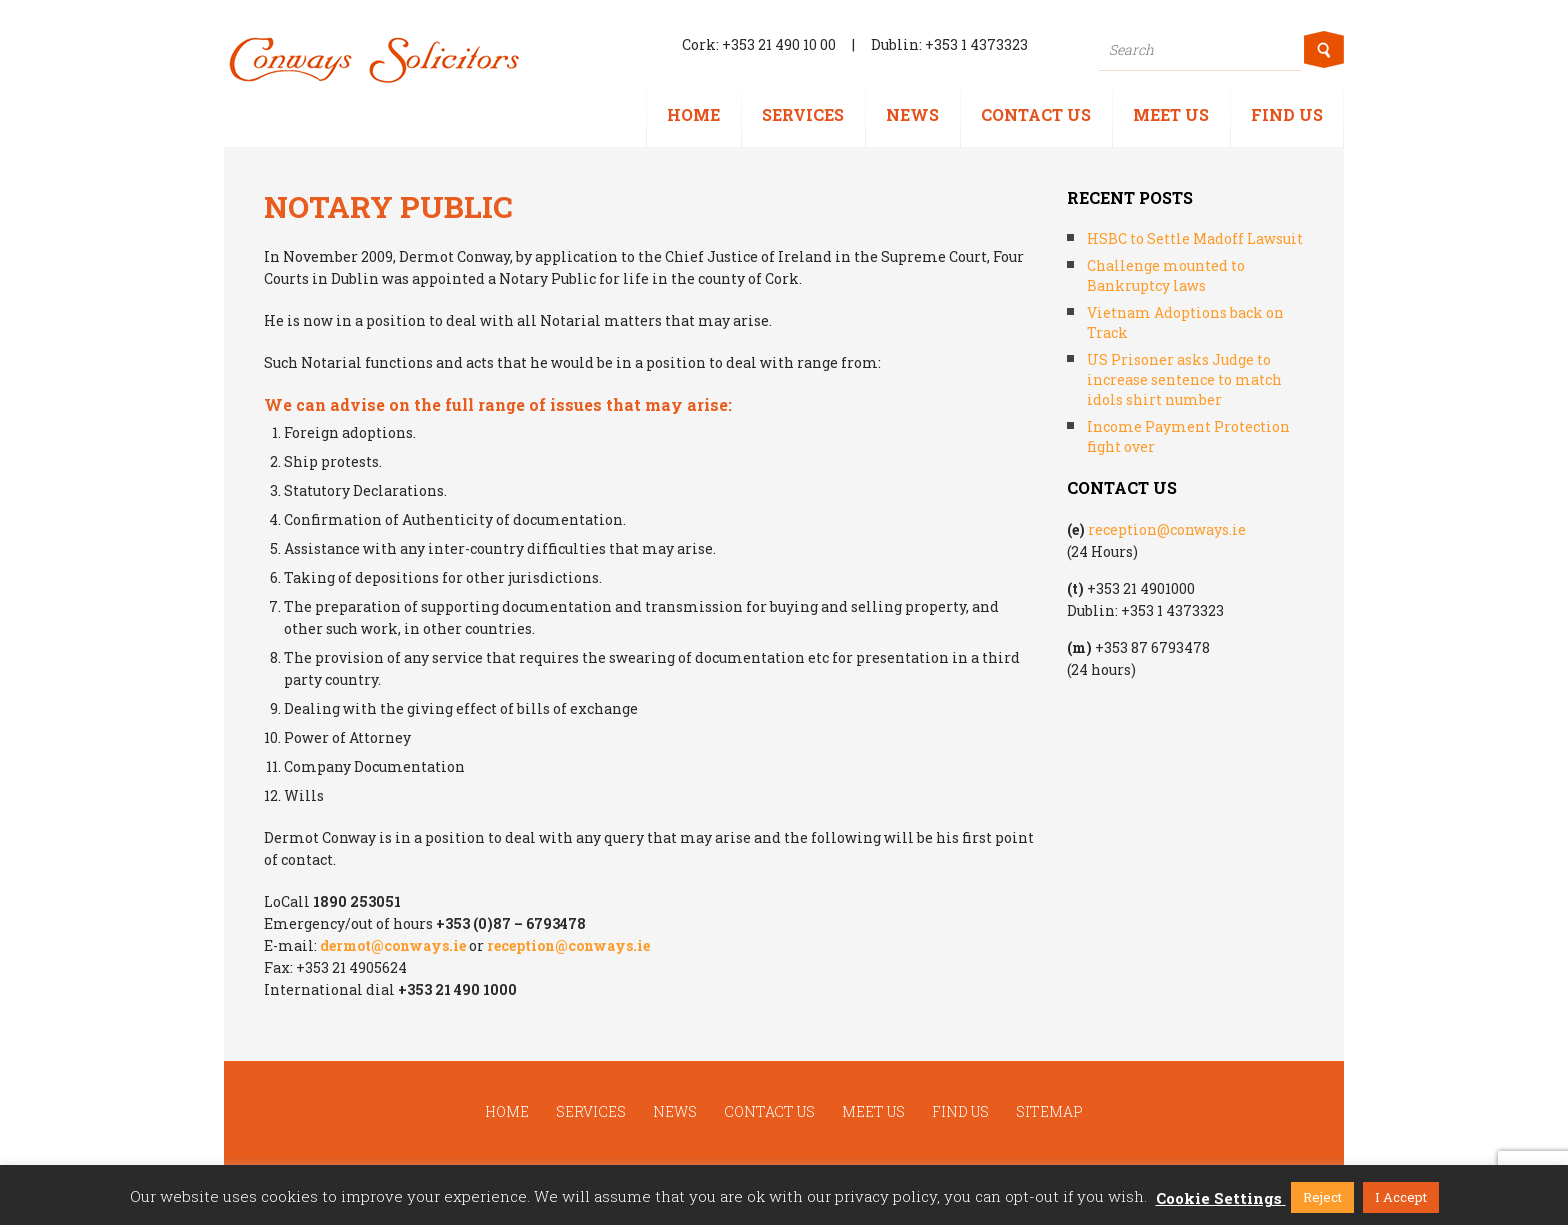 This screenshot has width=1568, height=1225. I want to click on Find us, so click(1287, 114).